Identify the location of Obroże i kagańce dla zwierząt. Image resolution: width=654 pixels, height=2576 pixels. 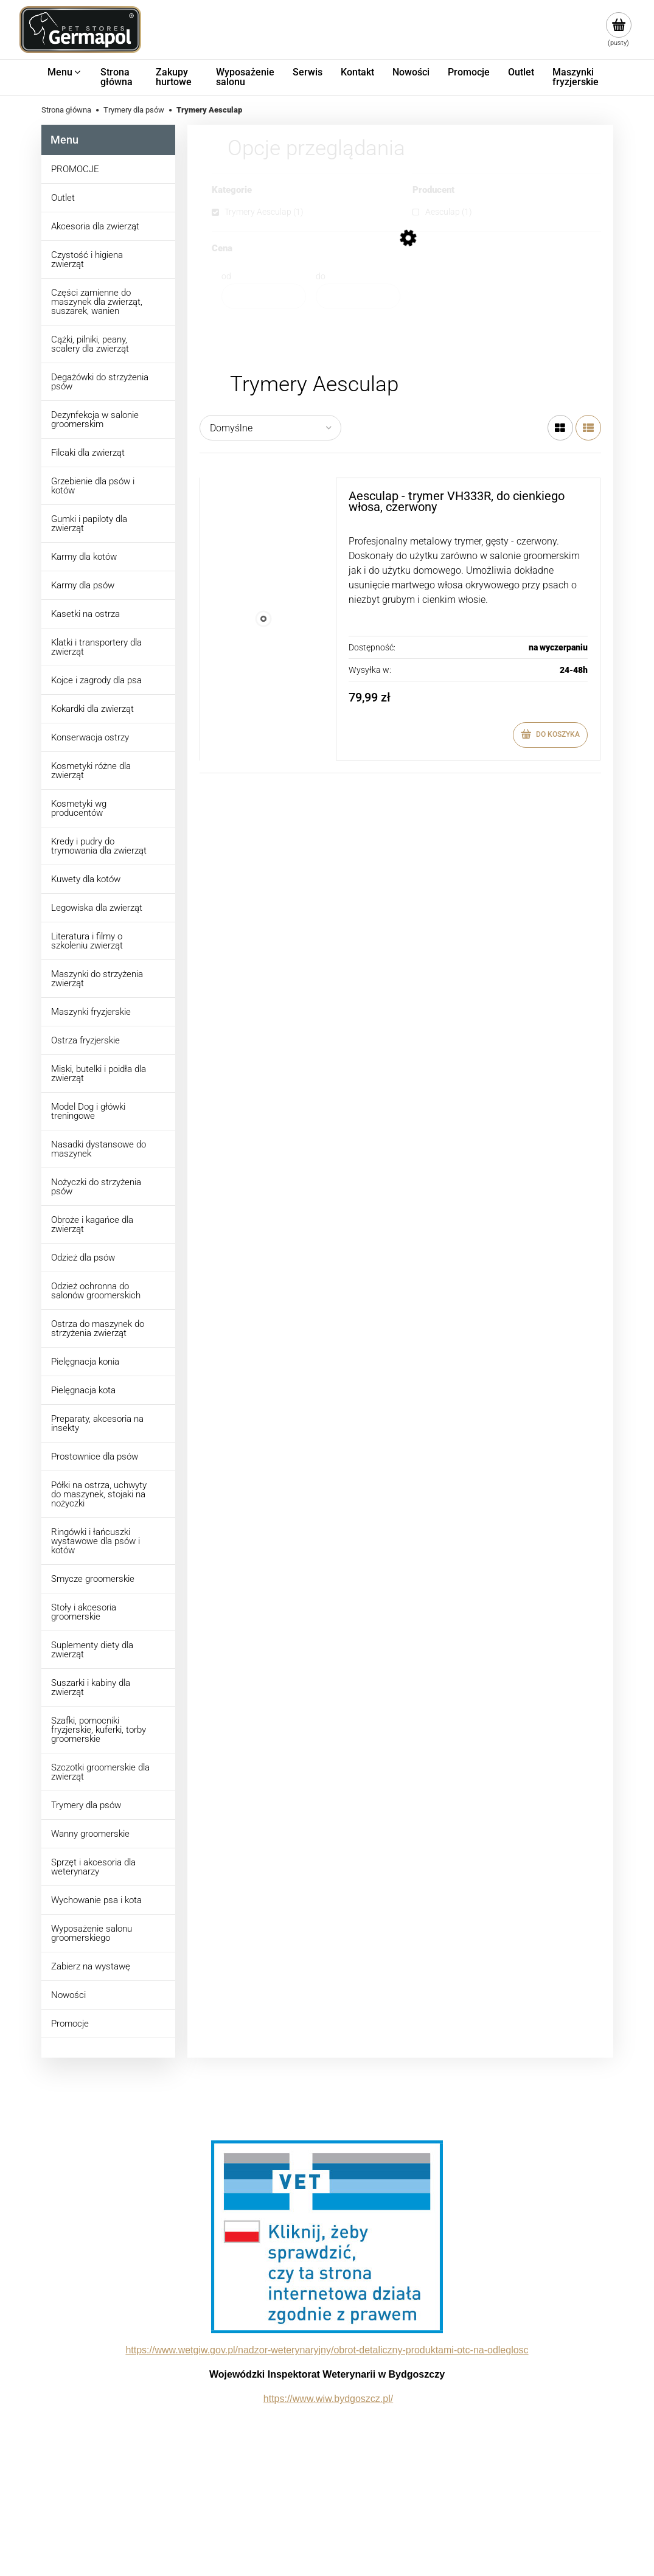
(92, 1224).